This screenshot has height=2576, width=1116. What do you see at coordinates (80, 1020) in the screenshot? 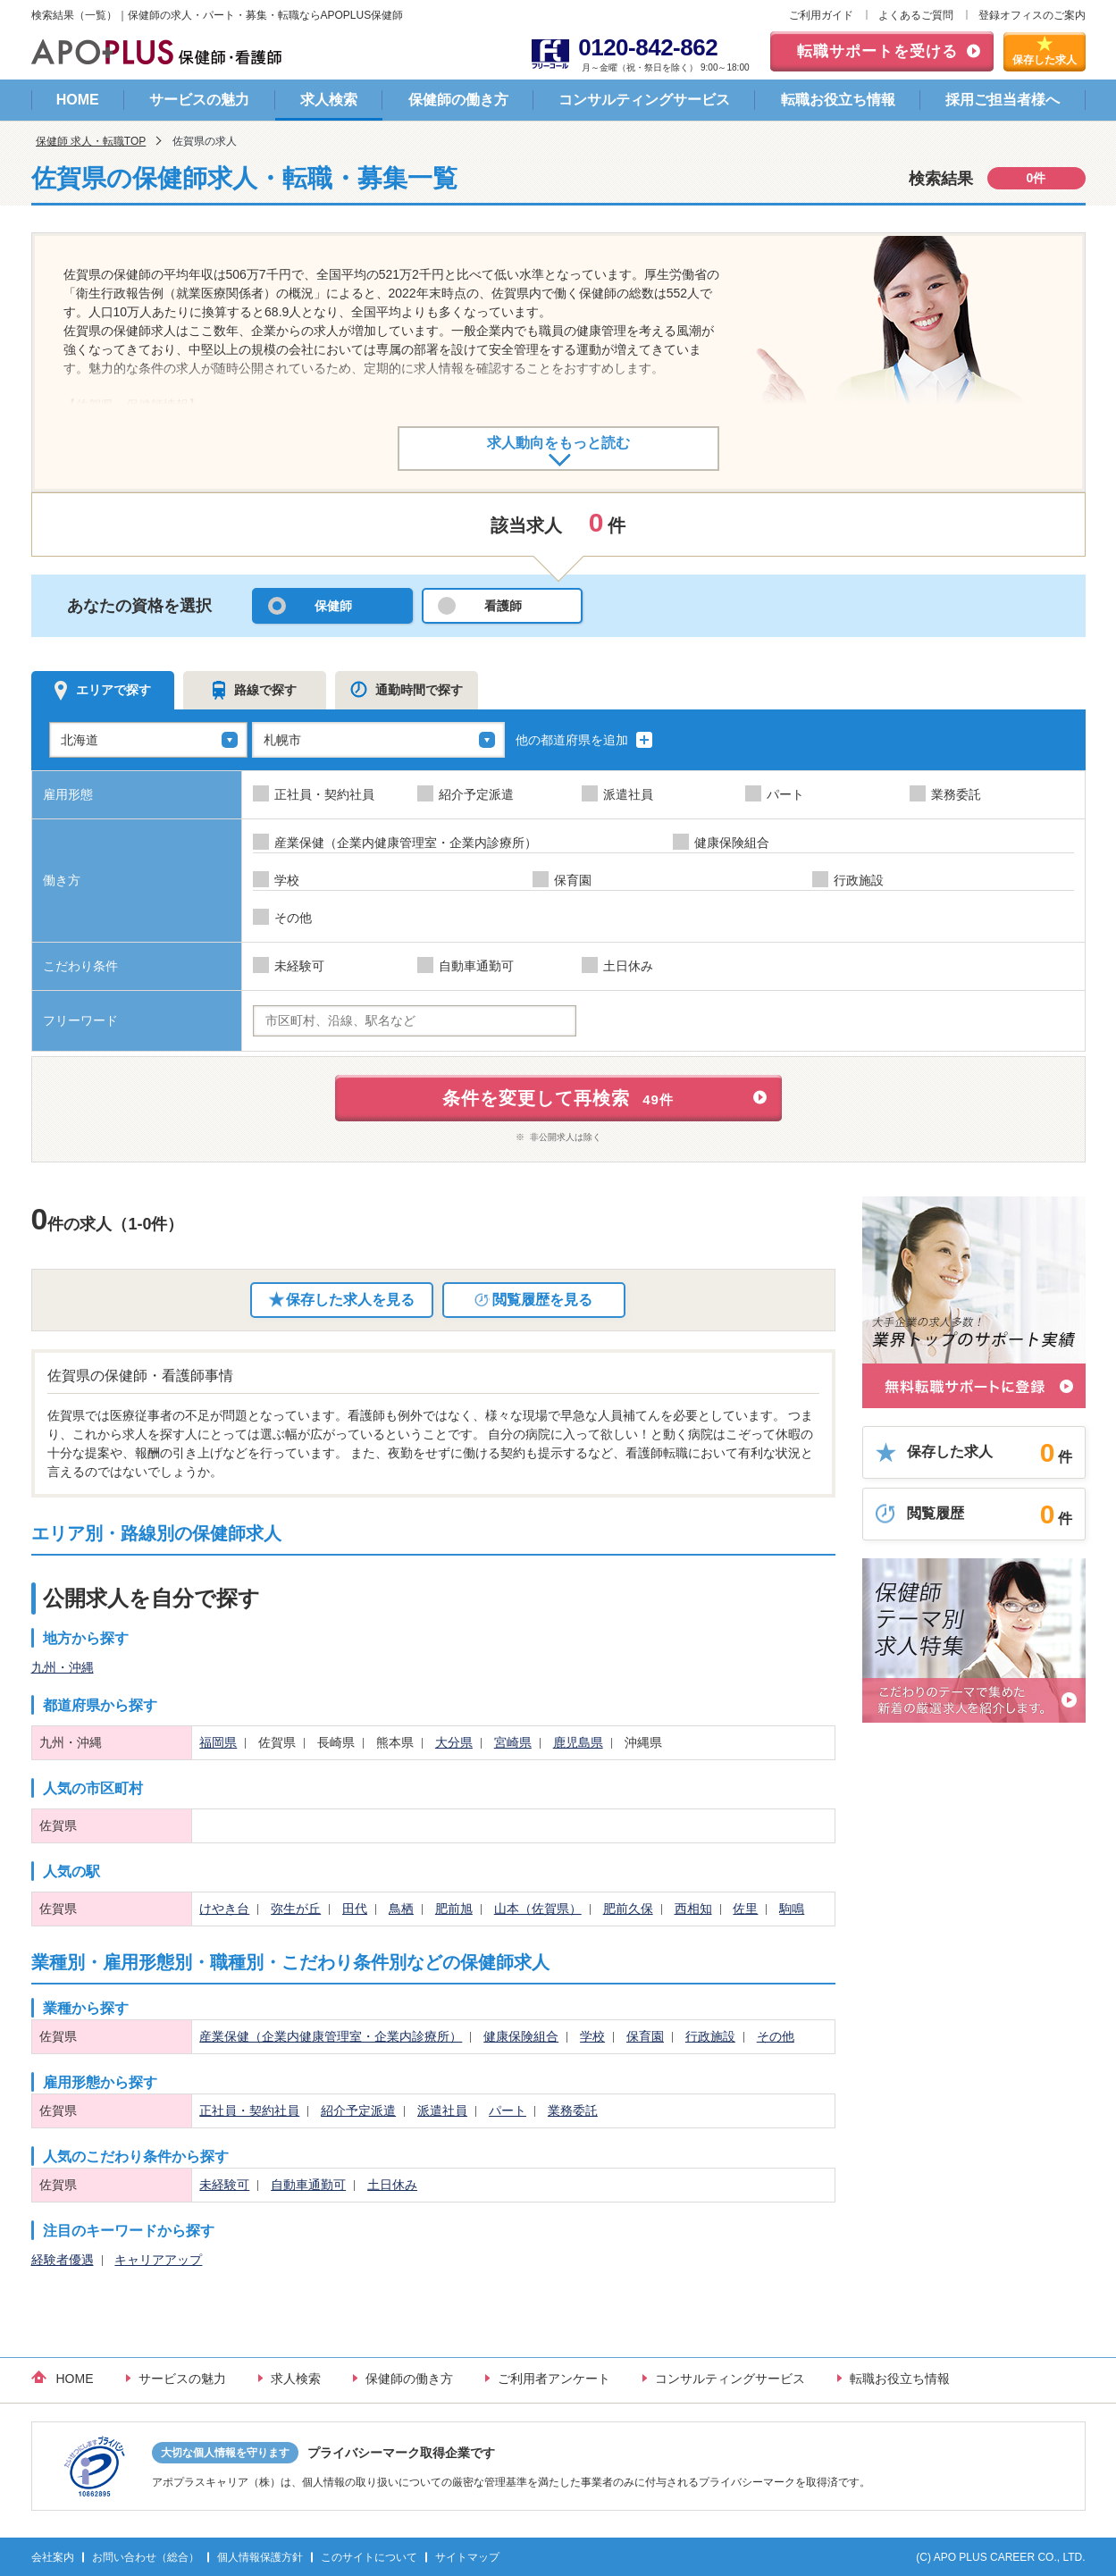
I see `フリーワード` at bounding box center [80, 1020].